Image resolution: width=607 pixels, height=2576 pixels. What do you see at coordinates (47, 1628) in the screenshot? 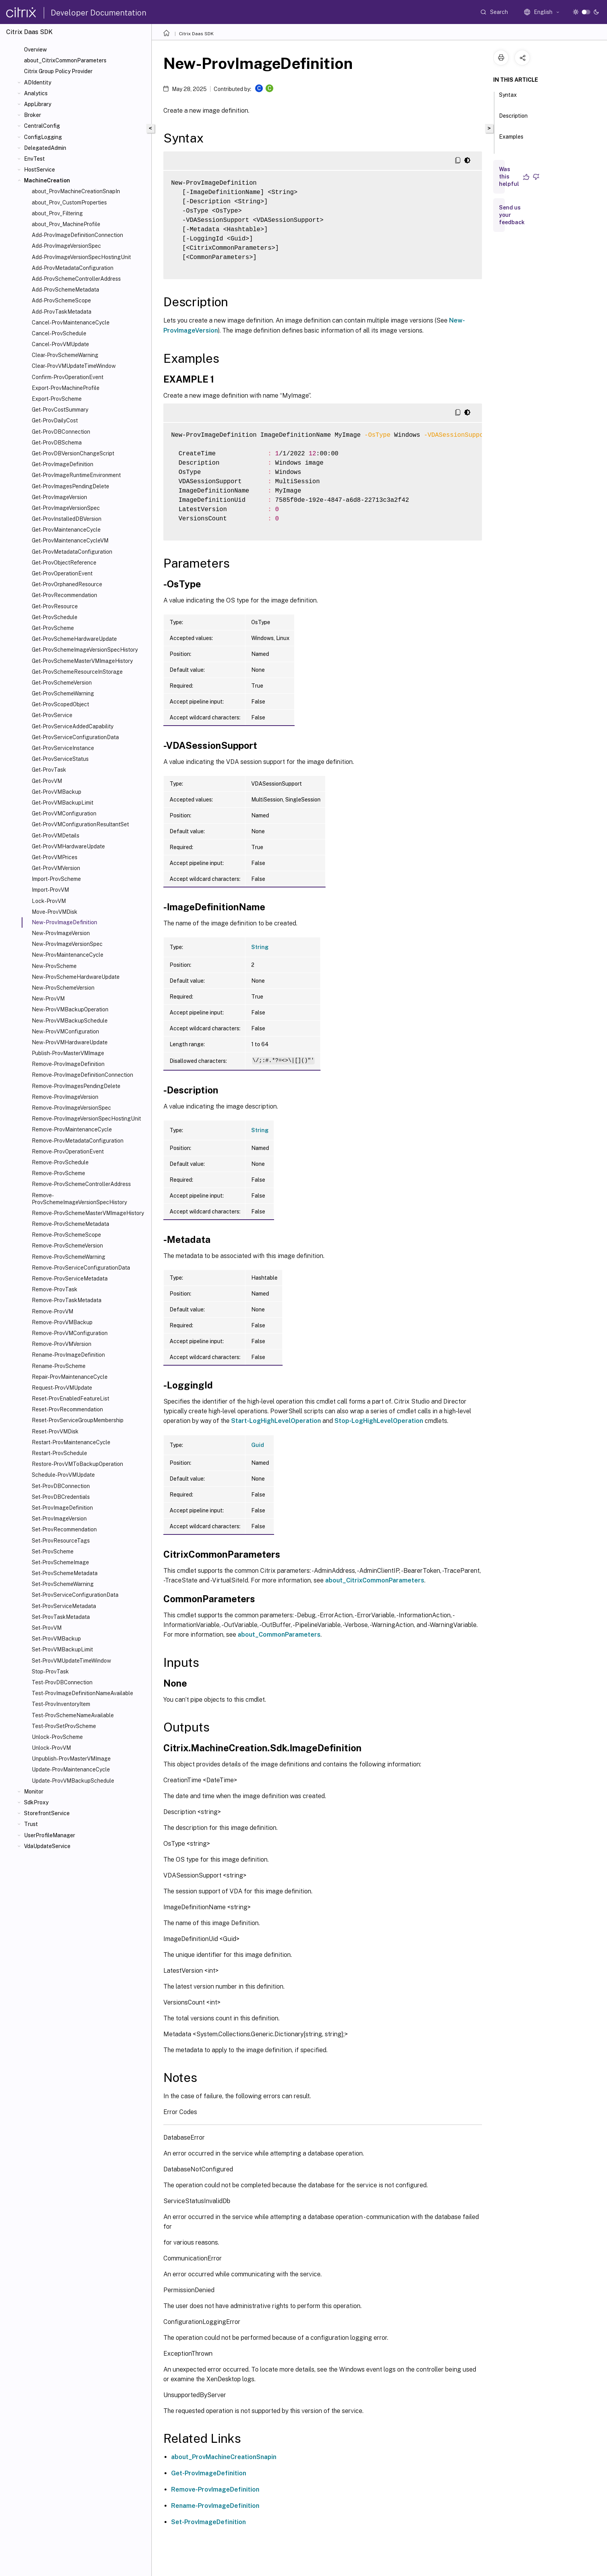
I see `Set-ProvVM` at bounding box center [47, 1628].